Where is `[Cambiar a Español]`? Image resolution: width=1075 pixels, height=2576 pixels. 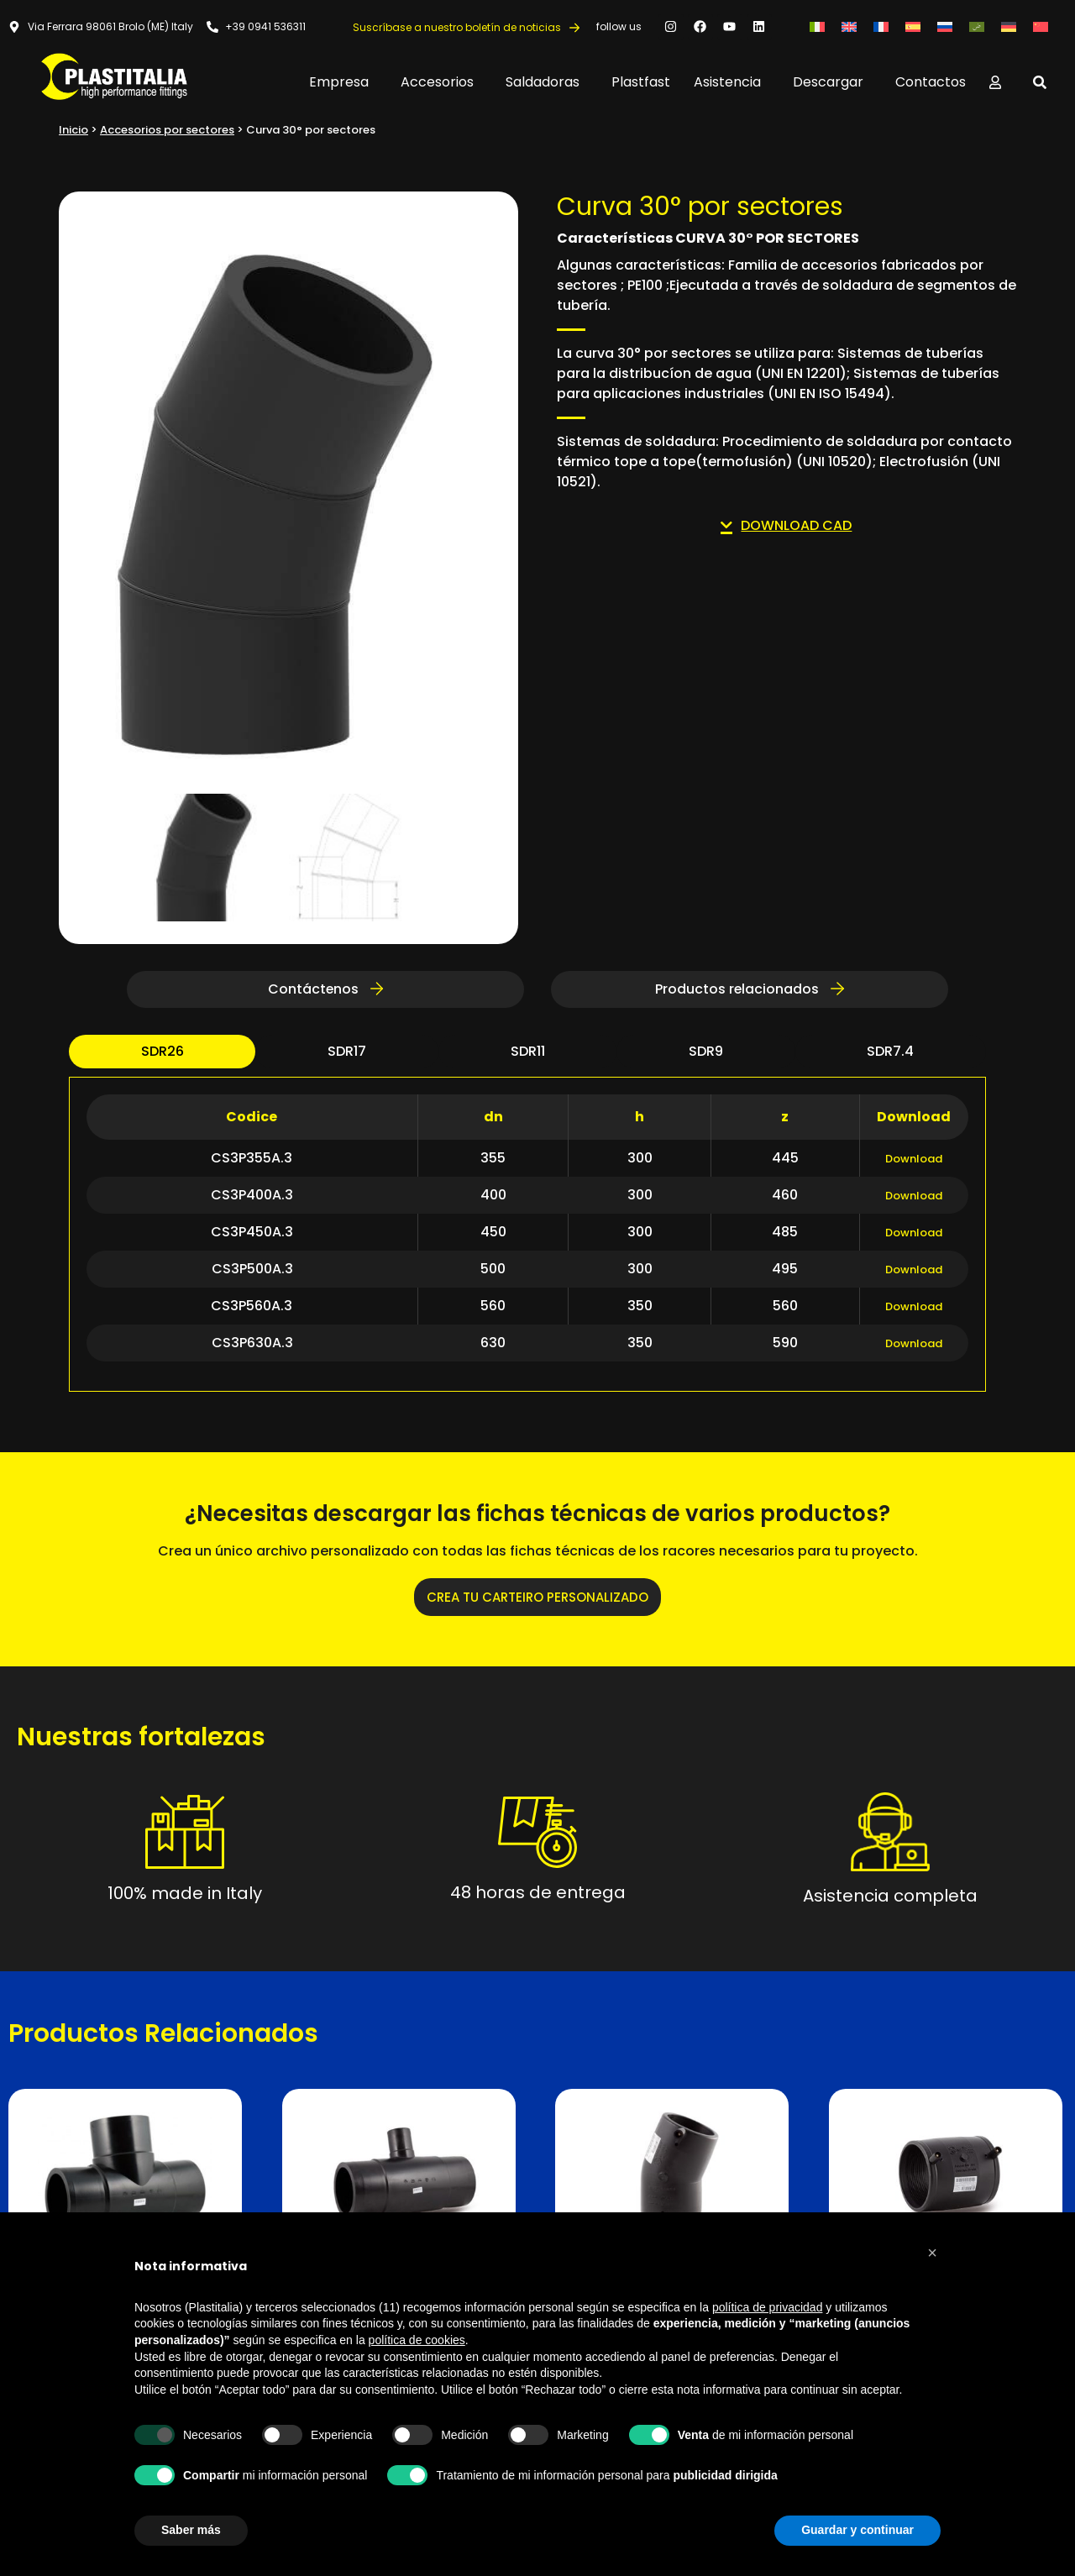
[Cambiar a Español] is located at coordinates (913, 26).